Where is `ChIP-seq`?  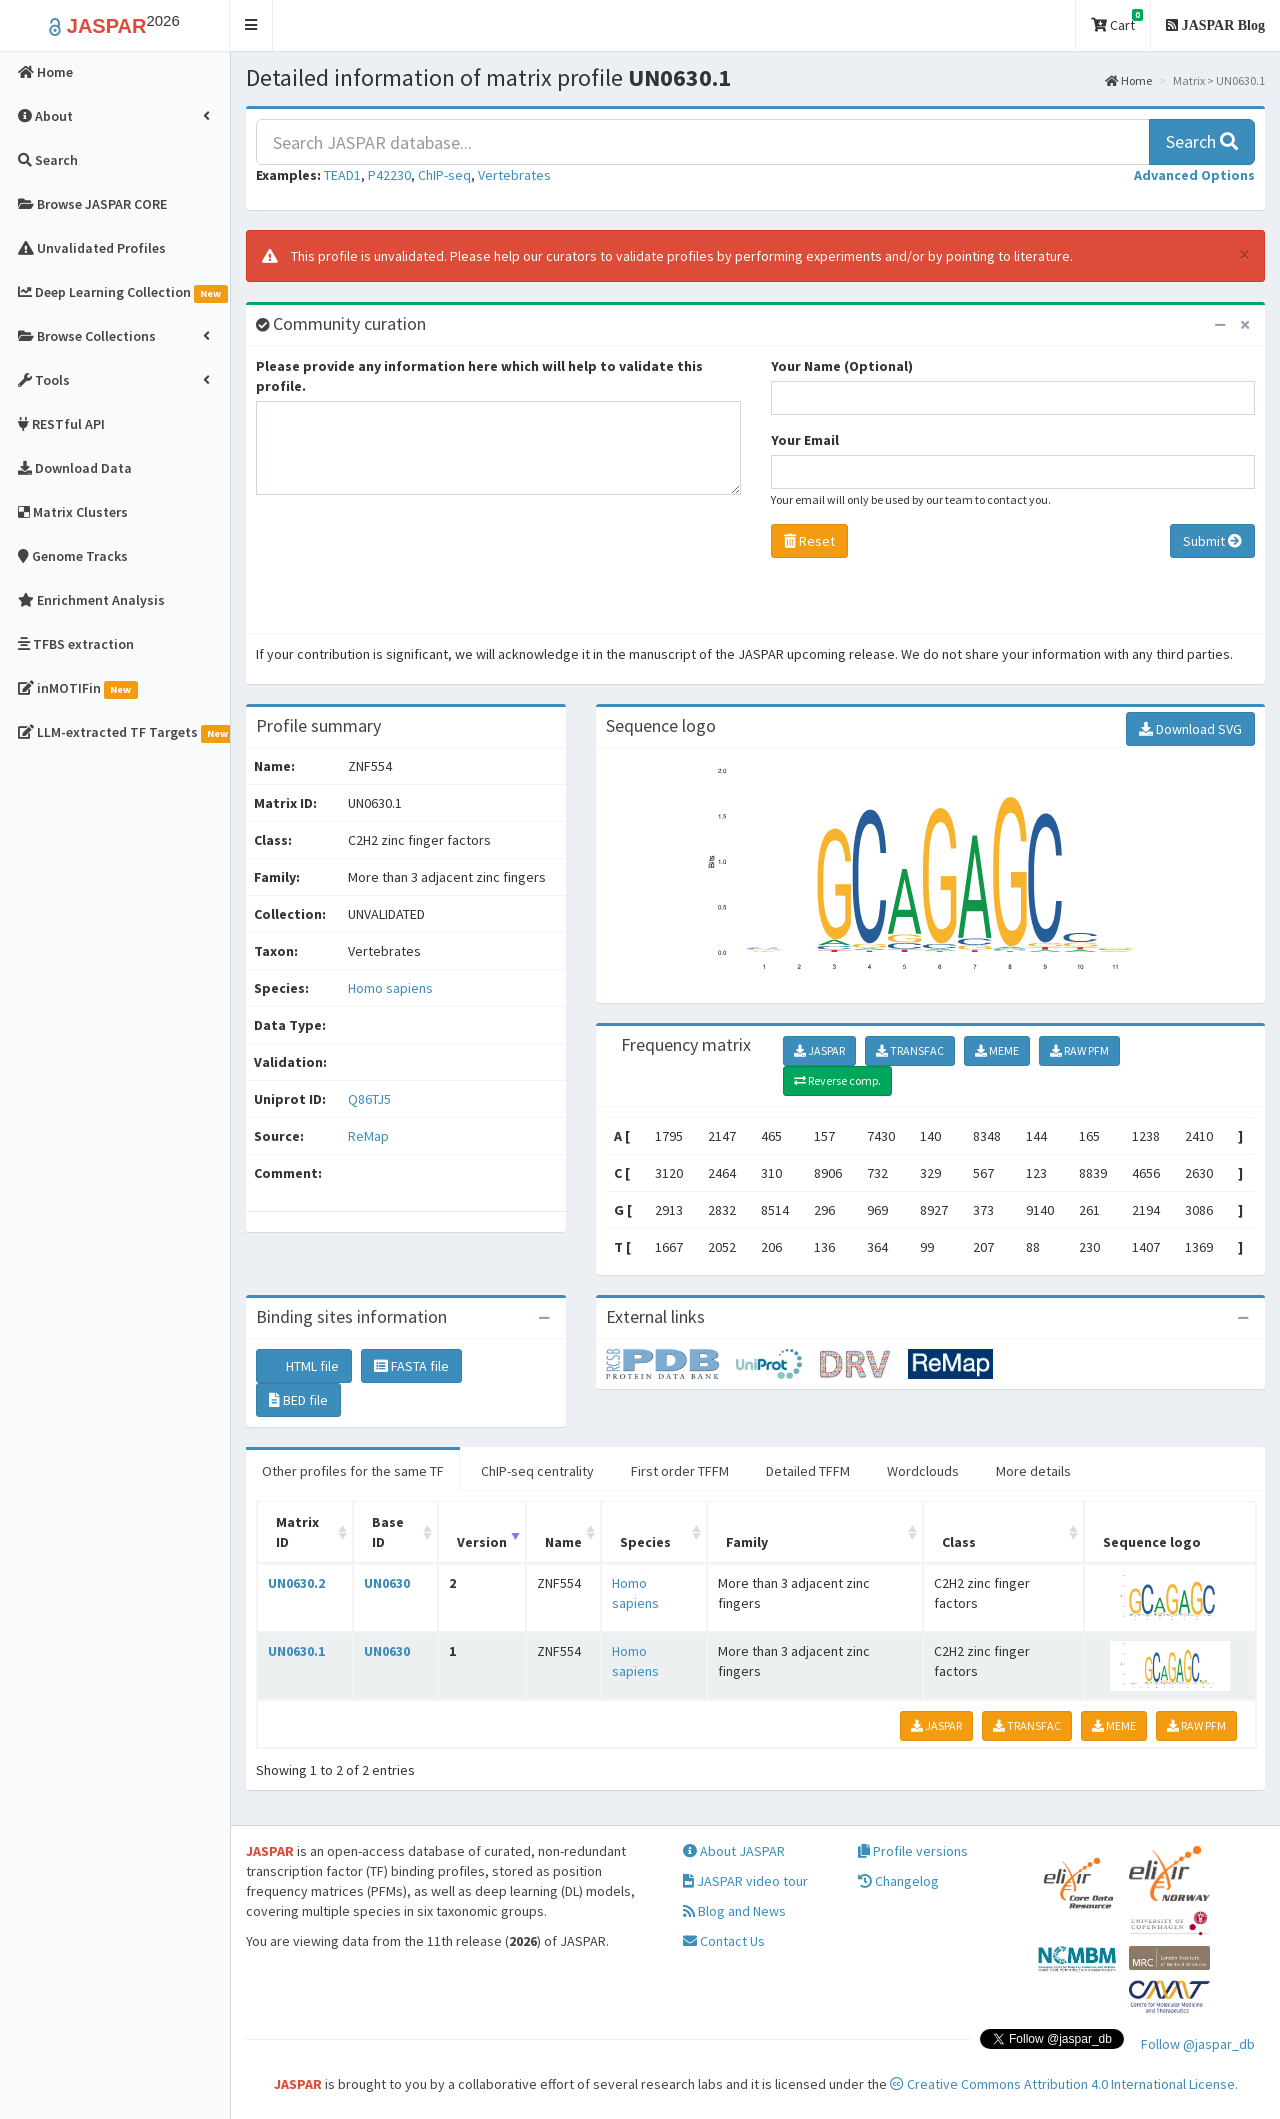 ChIP-seq is located at coordinates (444, 175).